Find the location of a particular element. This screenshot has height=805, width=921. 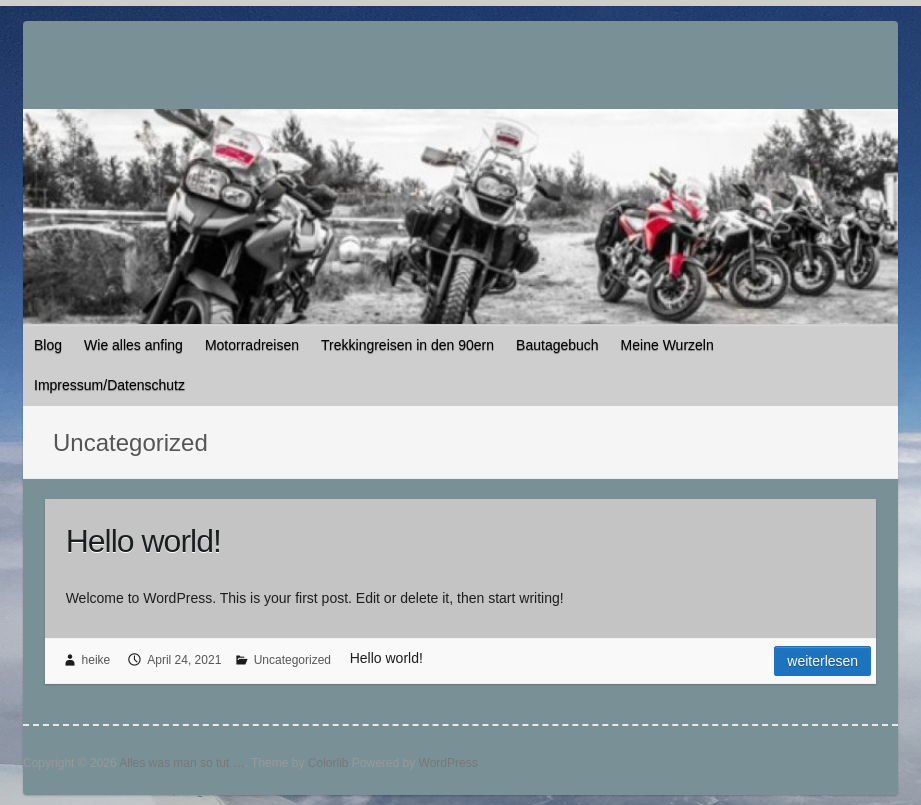

Hello world! is located at coordinates (143, 541).